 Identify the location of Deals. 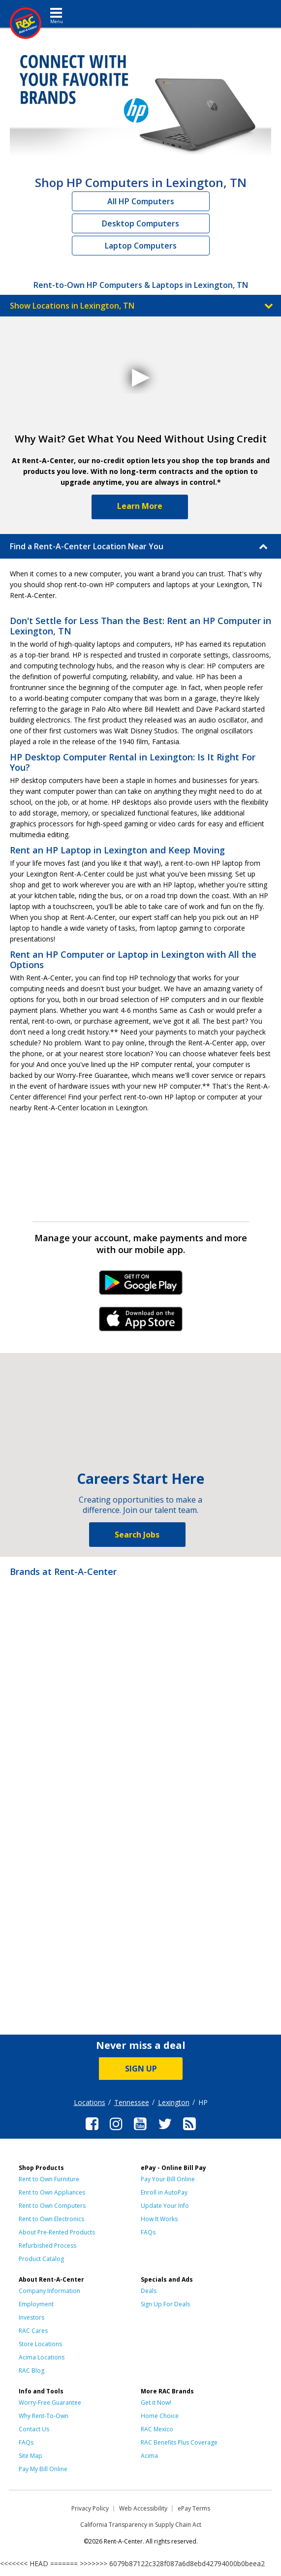
(148, 2291).